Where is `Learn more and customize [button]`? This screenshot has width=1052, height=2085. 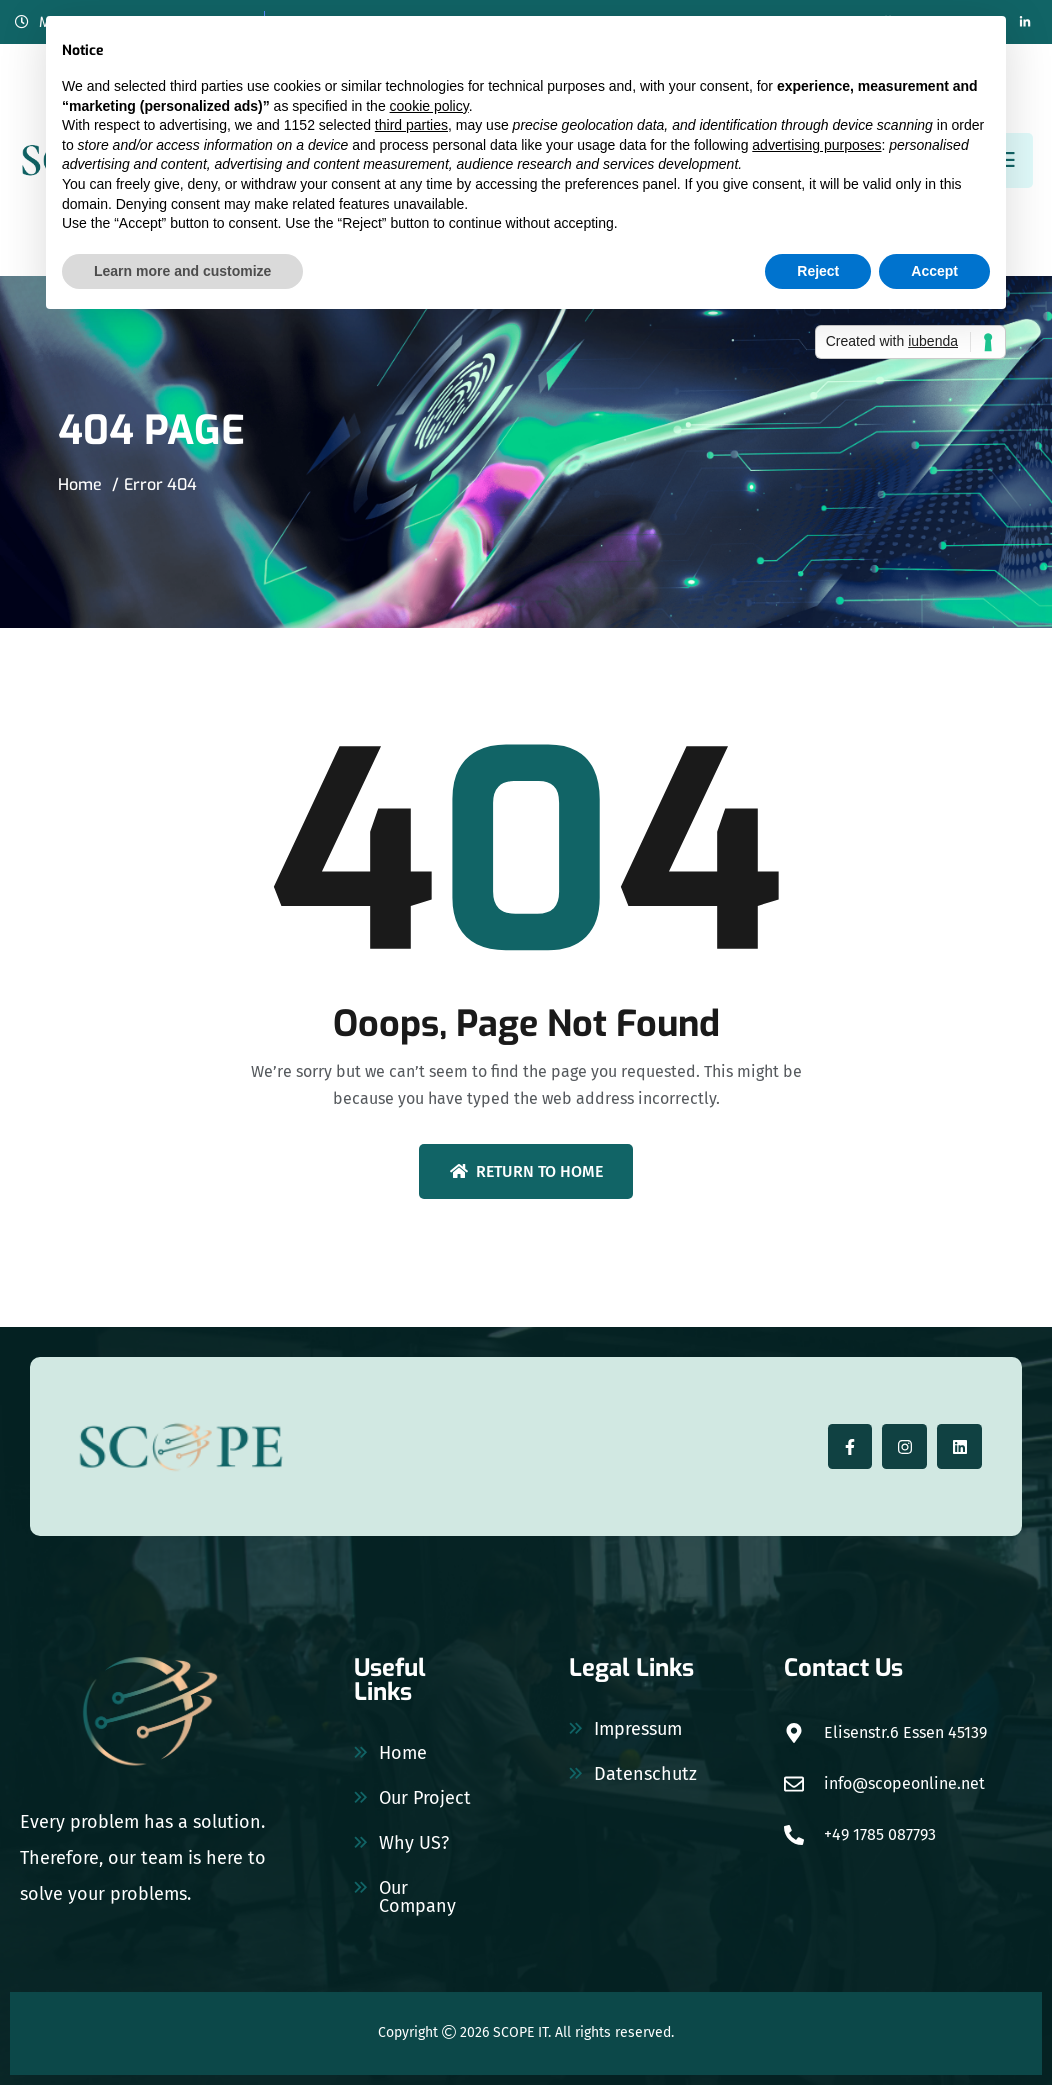 Learn more and customize [button] is located at coordinates (182, 271).